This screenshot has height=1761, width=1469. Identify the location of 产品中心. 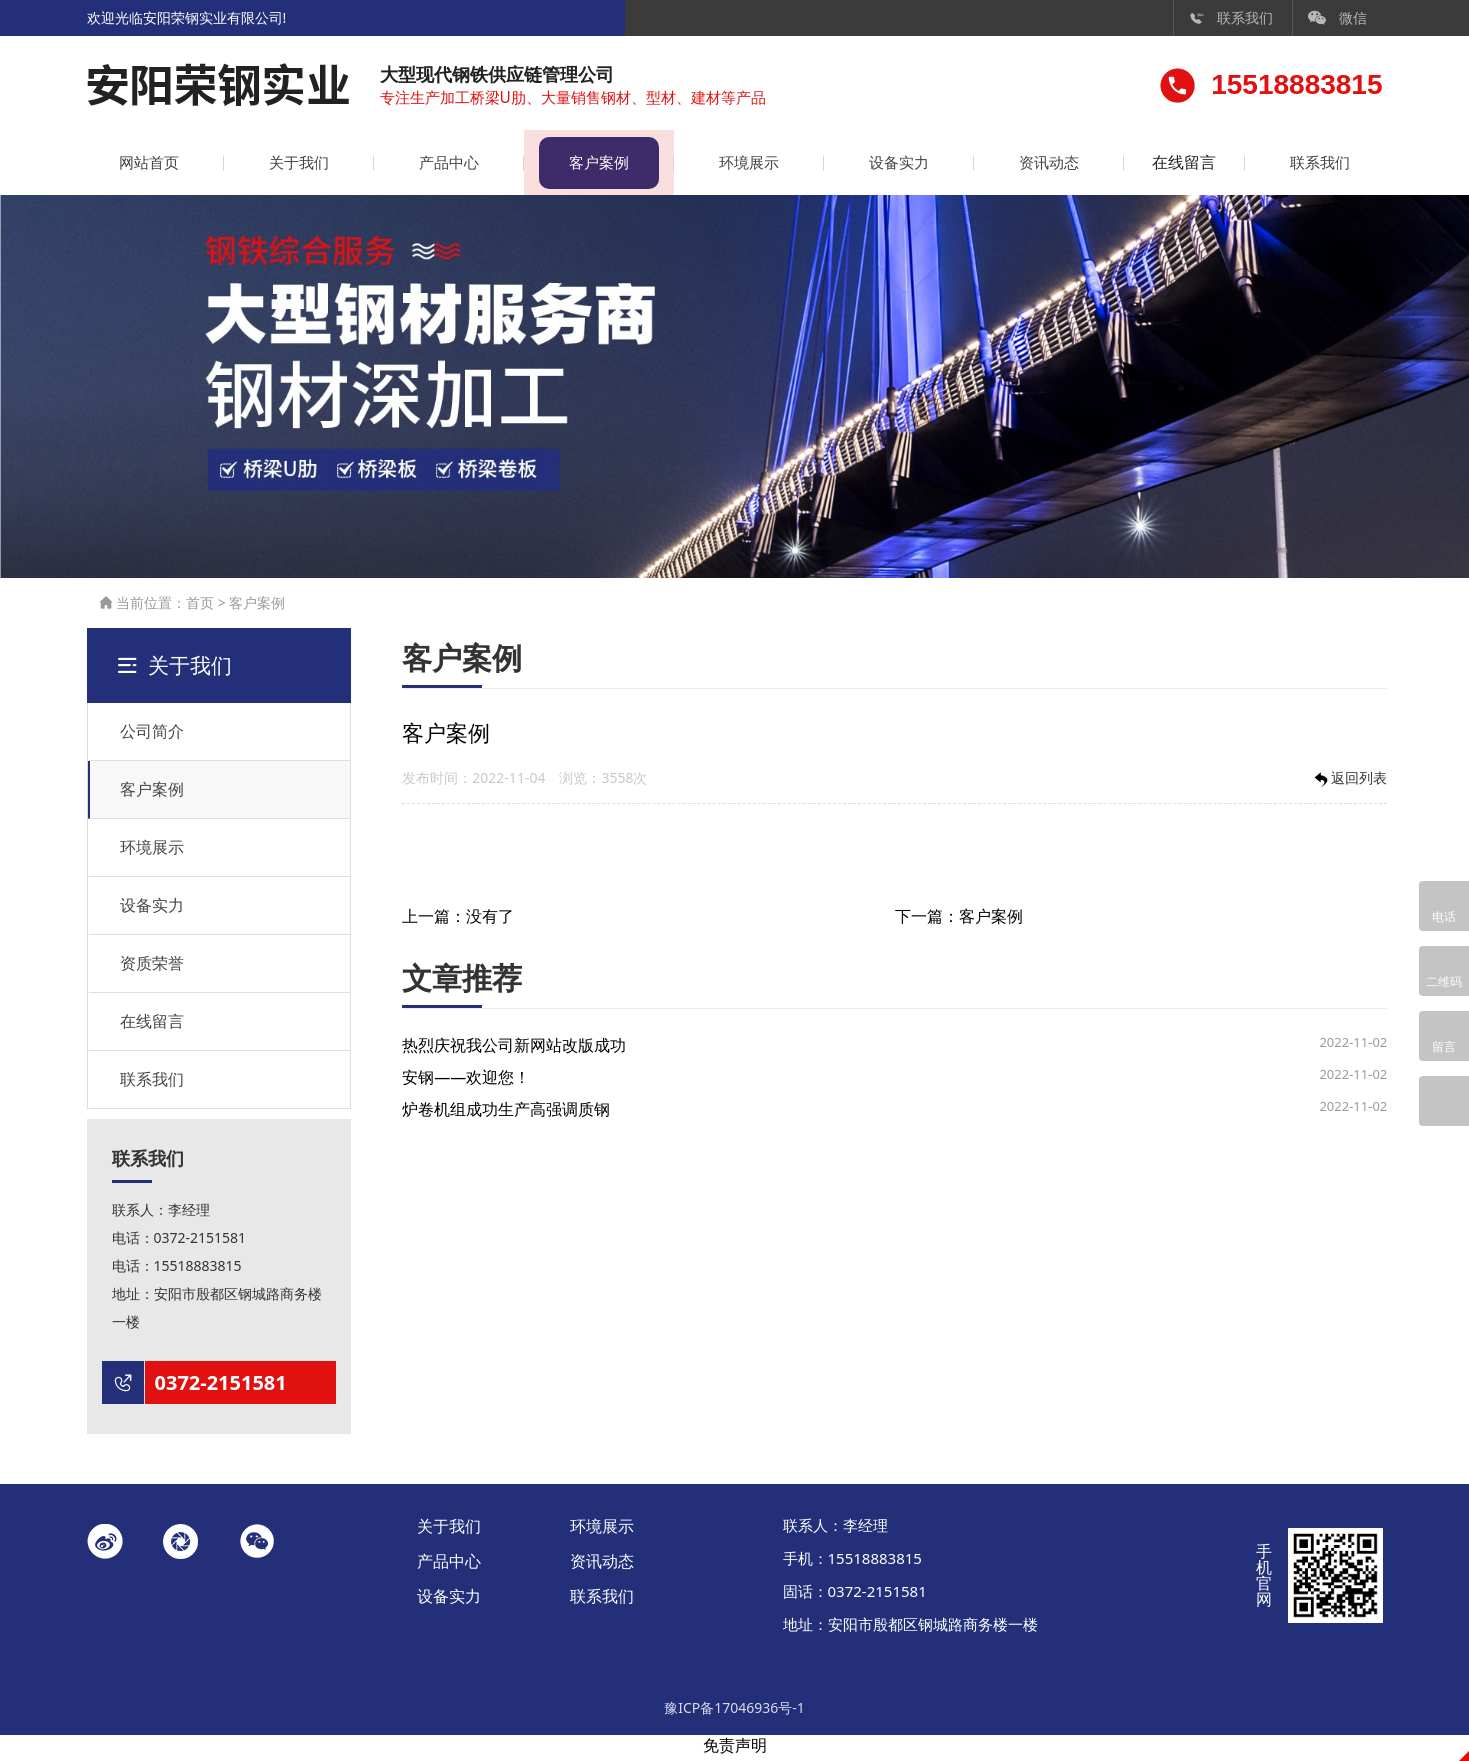
(441, 167).